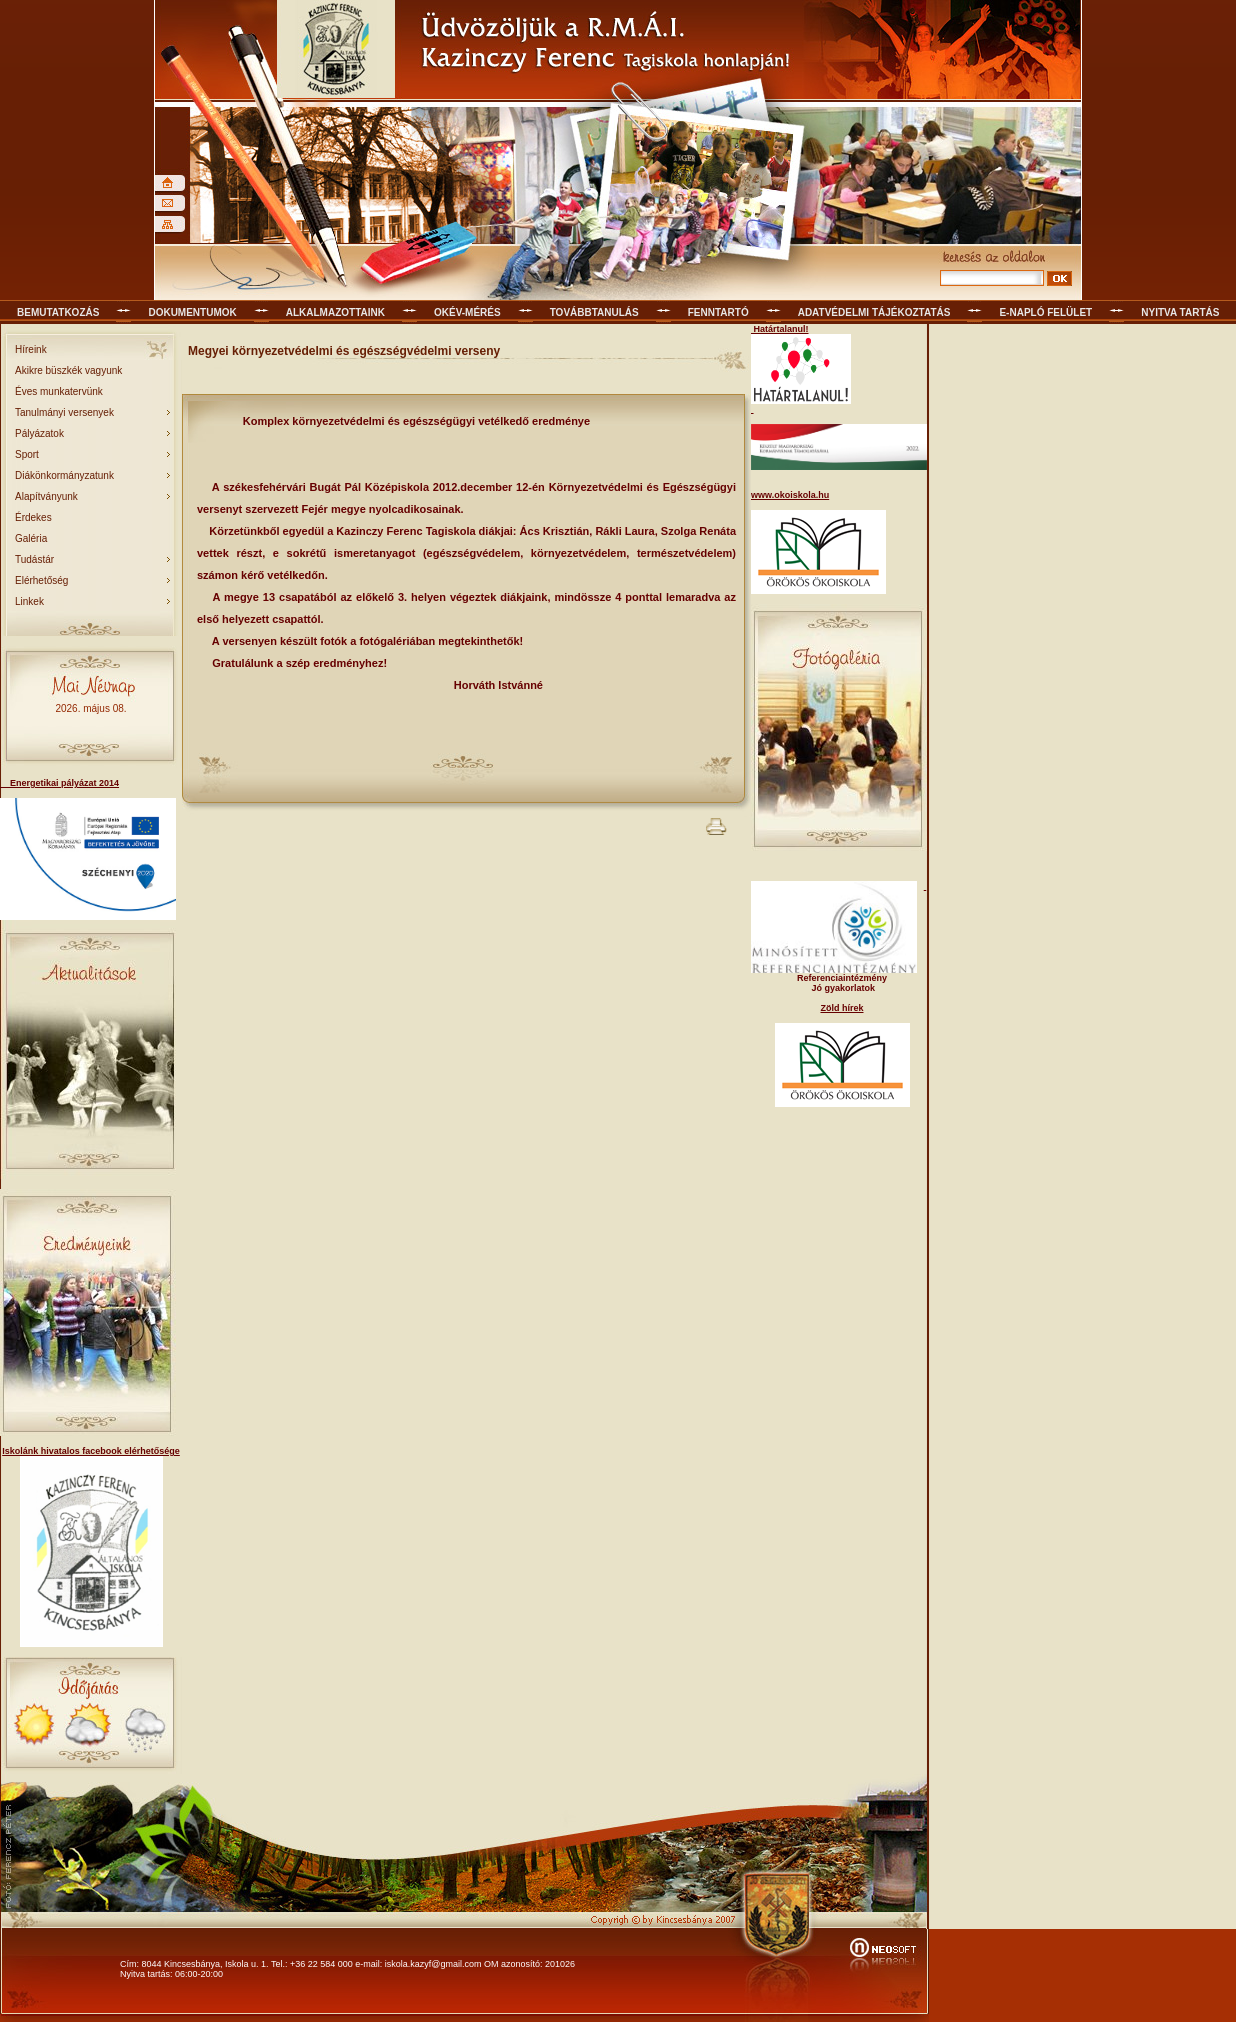  What do you see at coordinates (34, 559) in the screenshot?
I see `Tudástár` at bounding box center [34, 559].